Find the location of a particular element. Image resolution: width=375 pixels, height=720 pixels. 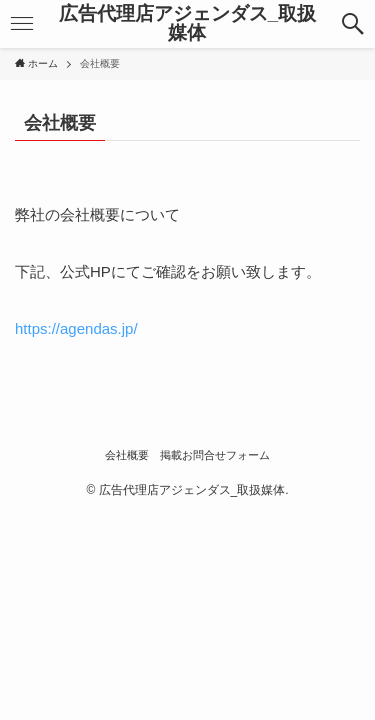

[button] is located at coordinates (353, 24).